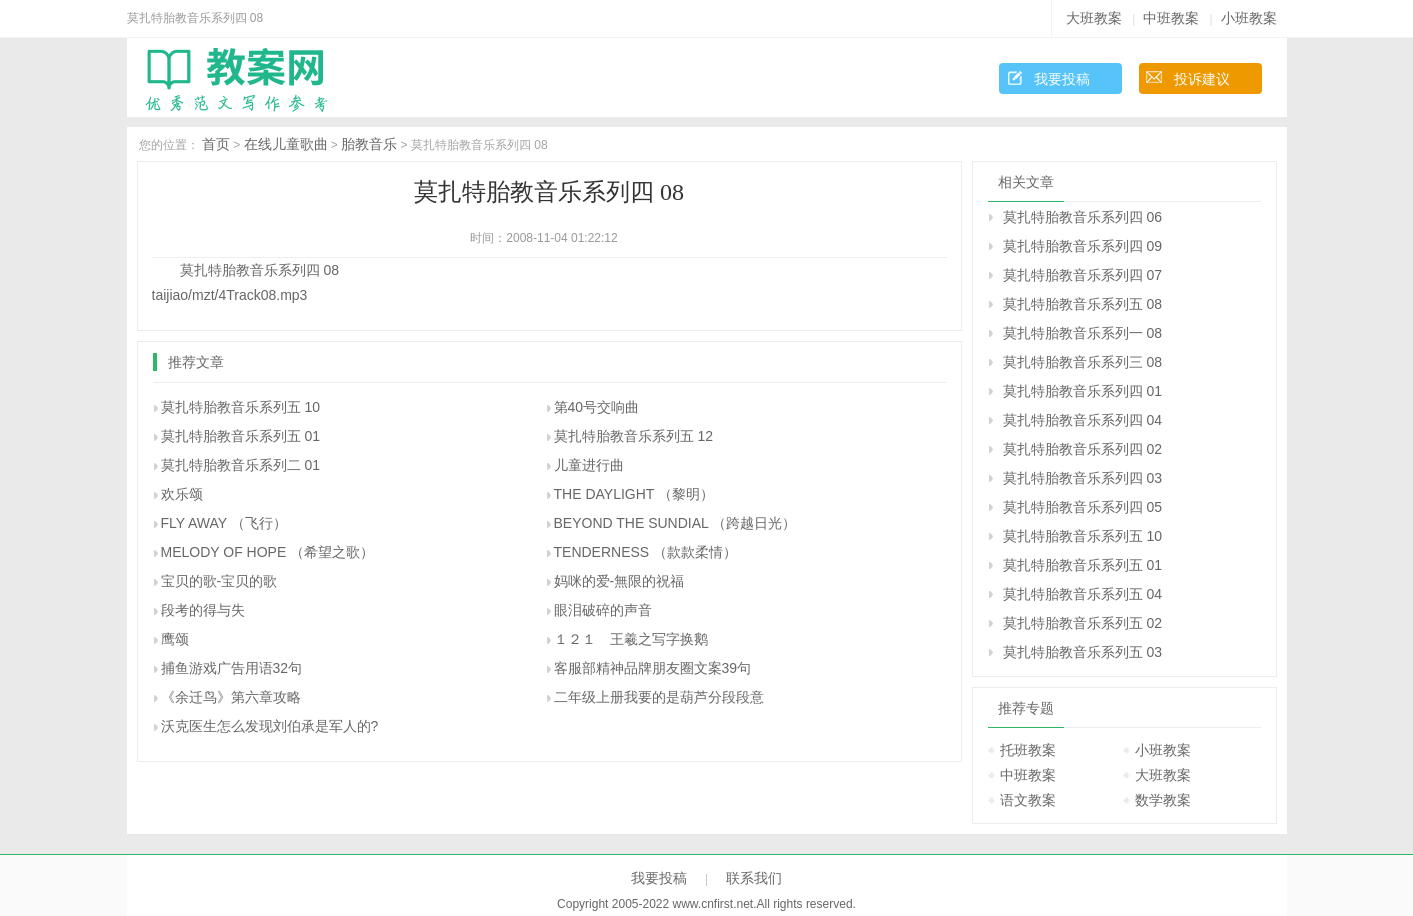 The height and width of the screenshot is (916, 1413). Describe the element at coordinates (1082, 217) in the screenshot. I see `莫扎特胎教音乐系列四 06` at that location.